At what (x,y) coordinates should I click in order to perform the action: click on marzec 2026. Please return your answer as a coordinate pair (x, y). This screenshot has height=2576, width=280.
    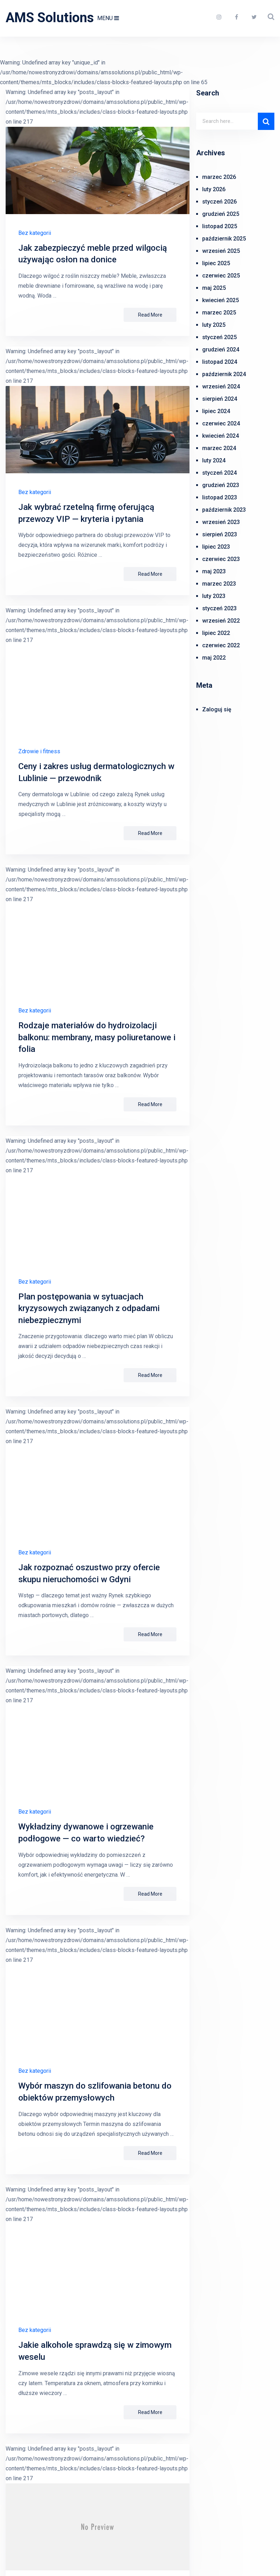
    Looking at the image, I should click on (219, 177).